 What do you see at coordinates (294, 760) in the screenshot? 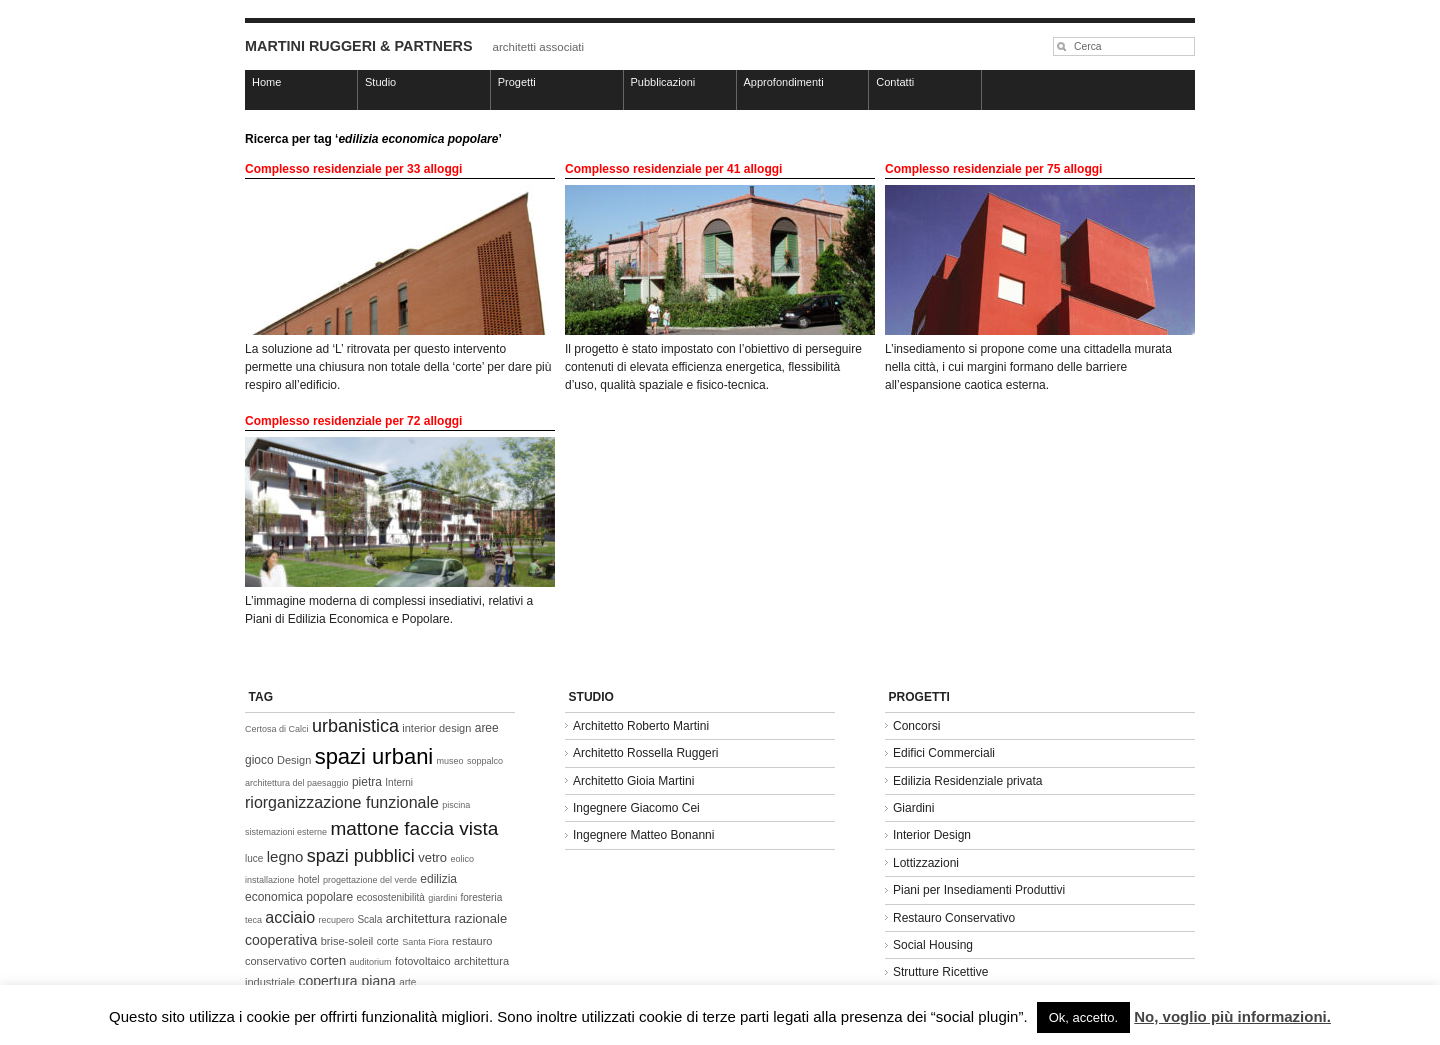
I see `Design` at bounding box center [294, 760].